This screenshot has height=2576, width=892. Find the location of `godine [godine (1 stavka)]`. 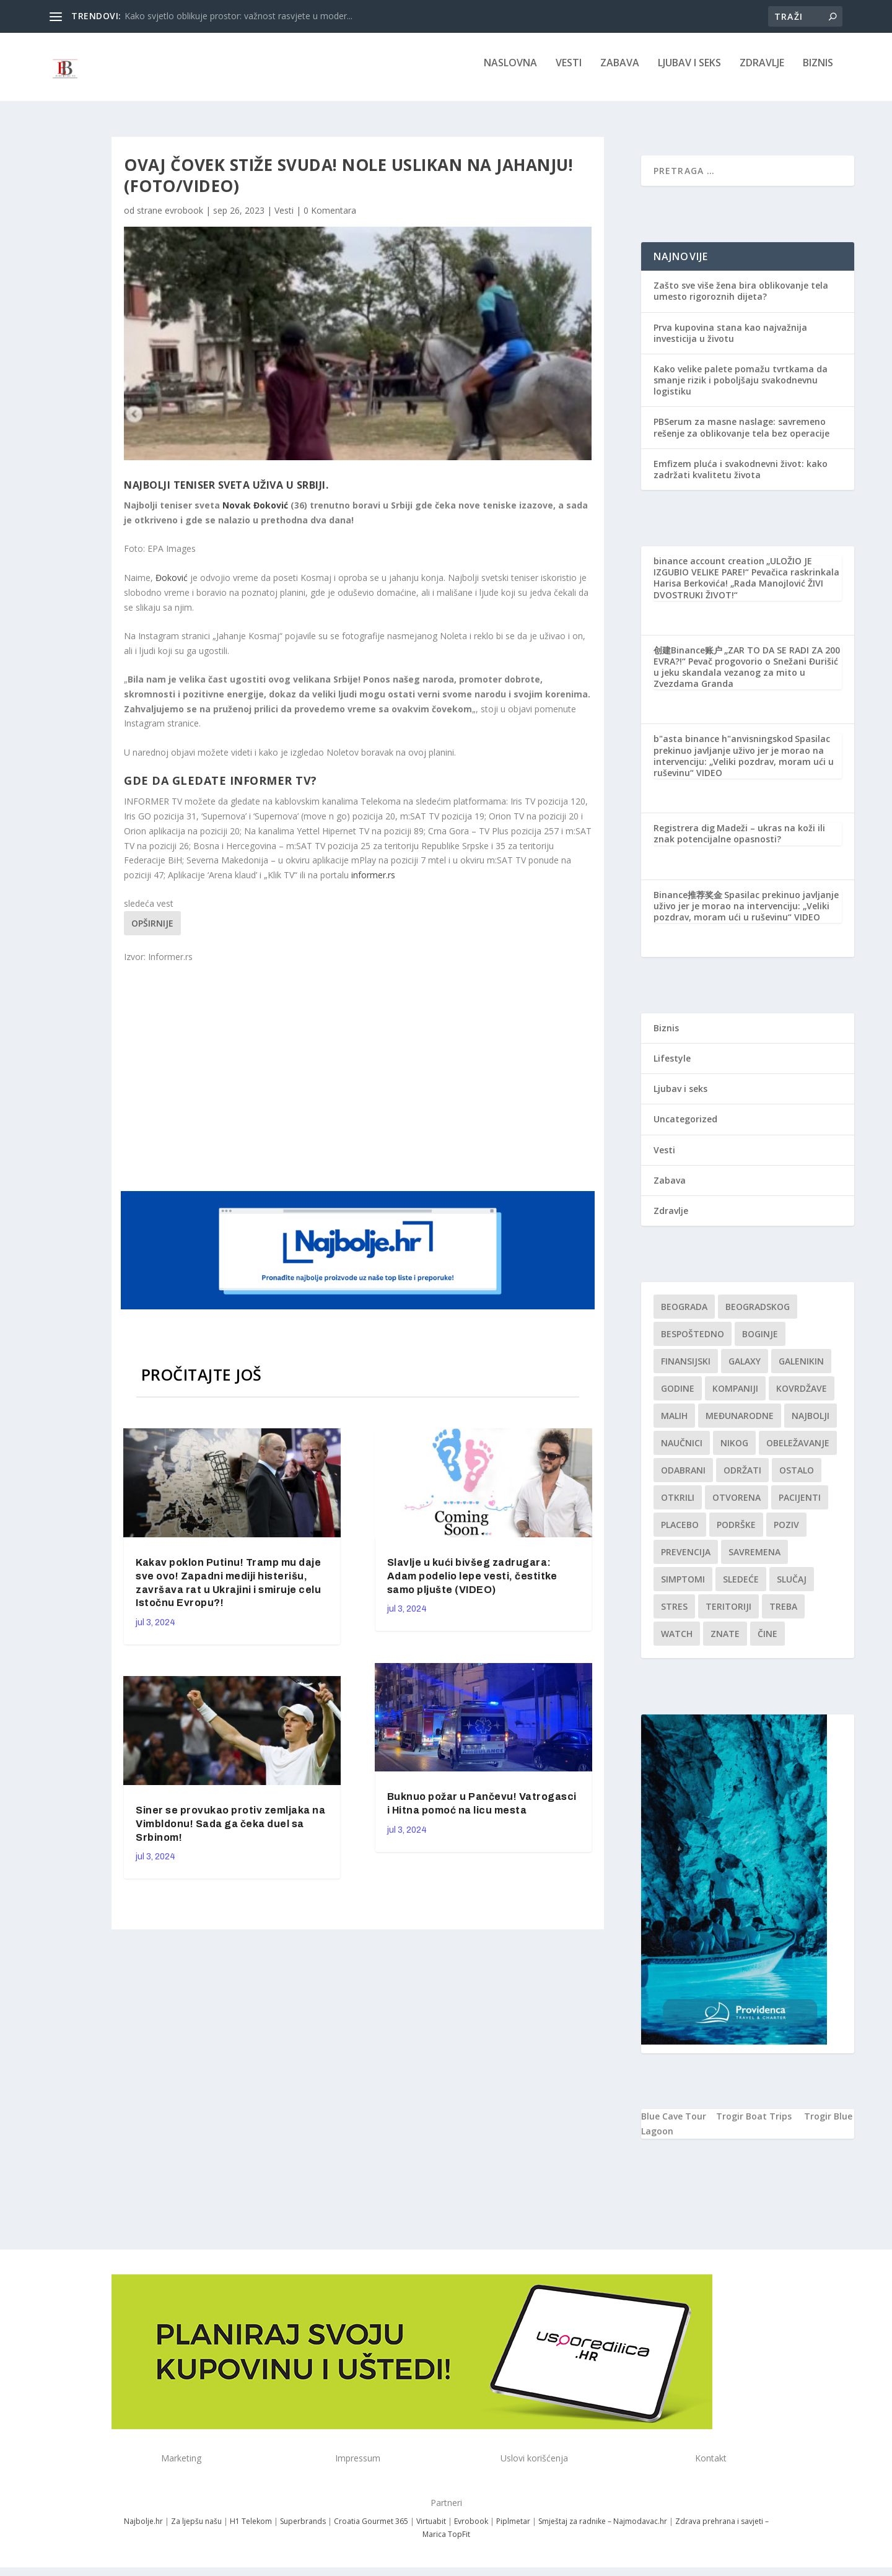

godine [godine (1 stavka)] is located at coordinates (677, 1397).